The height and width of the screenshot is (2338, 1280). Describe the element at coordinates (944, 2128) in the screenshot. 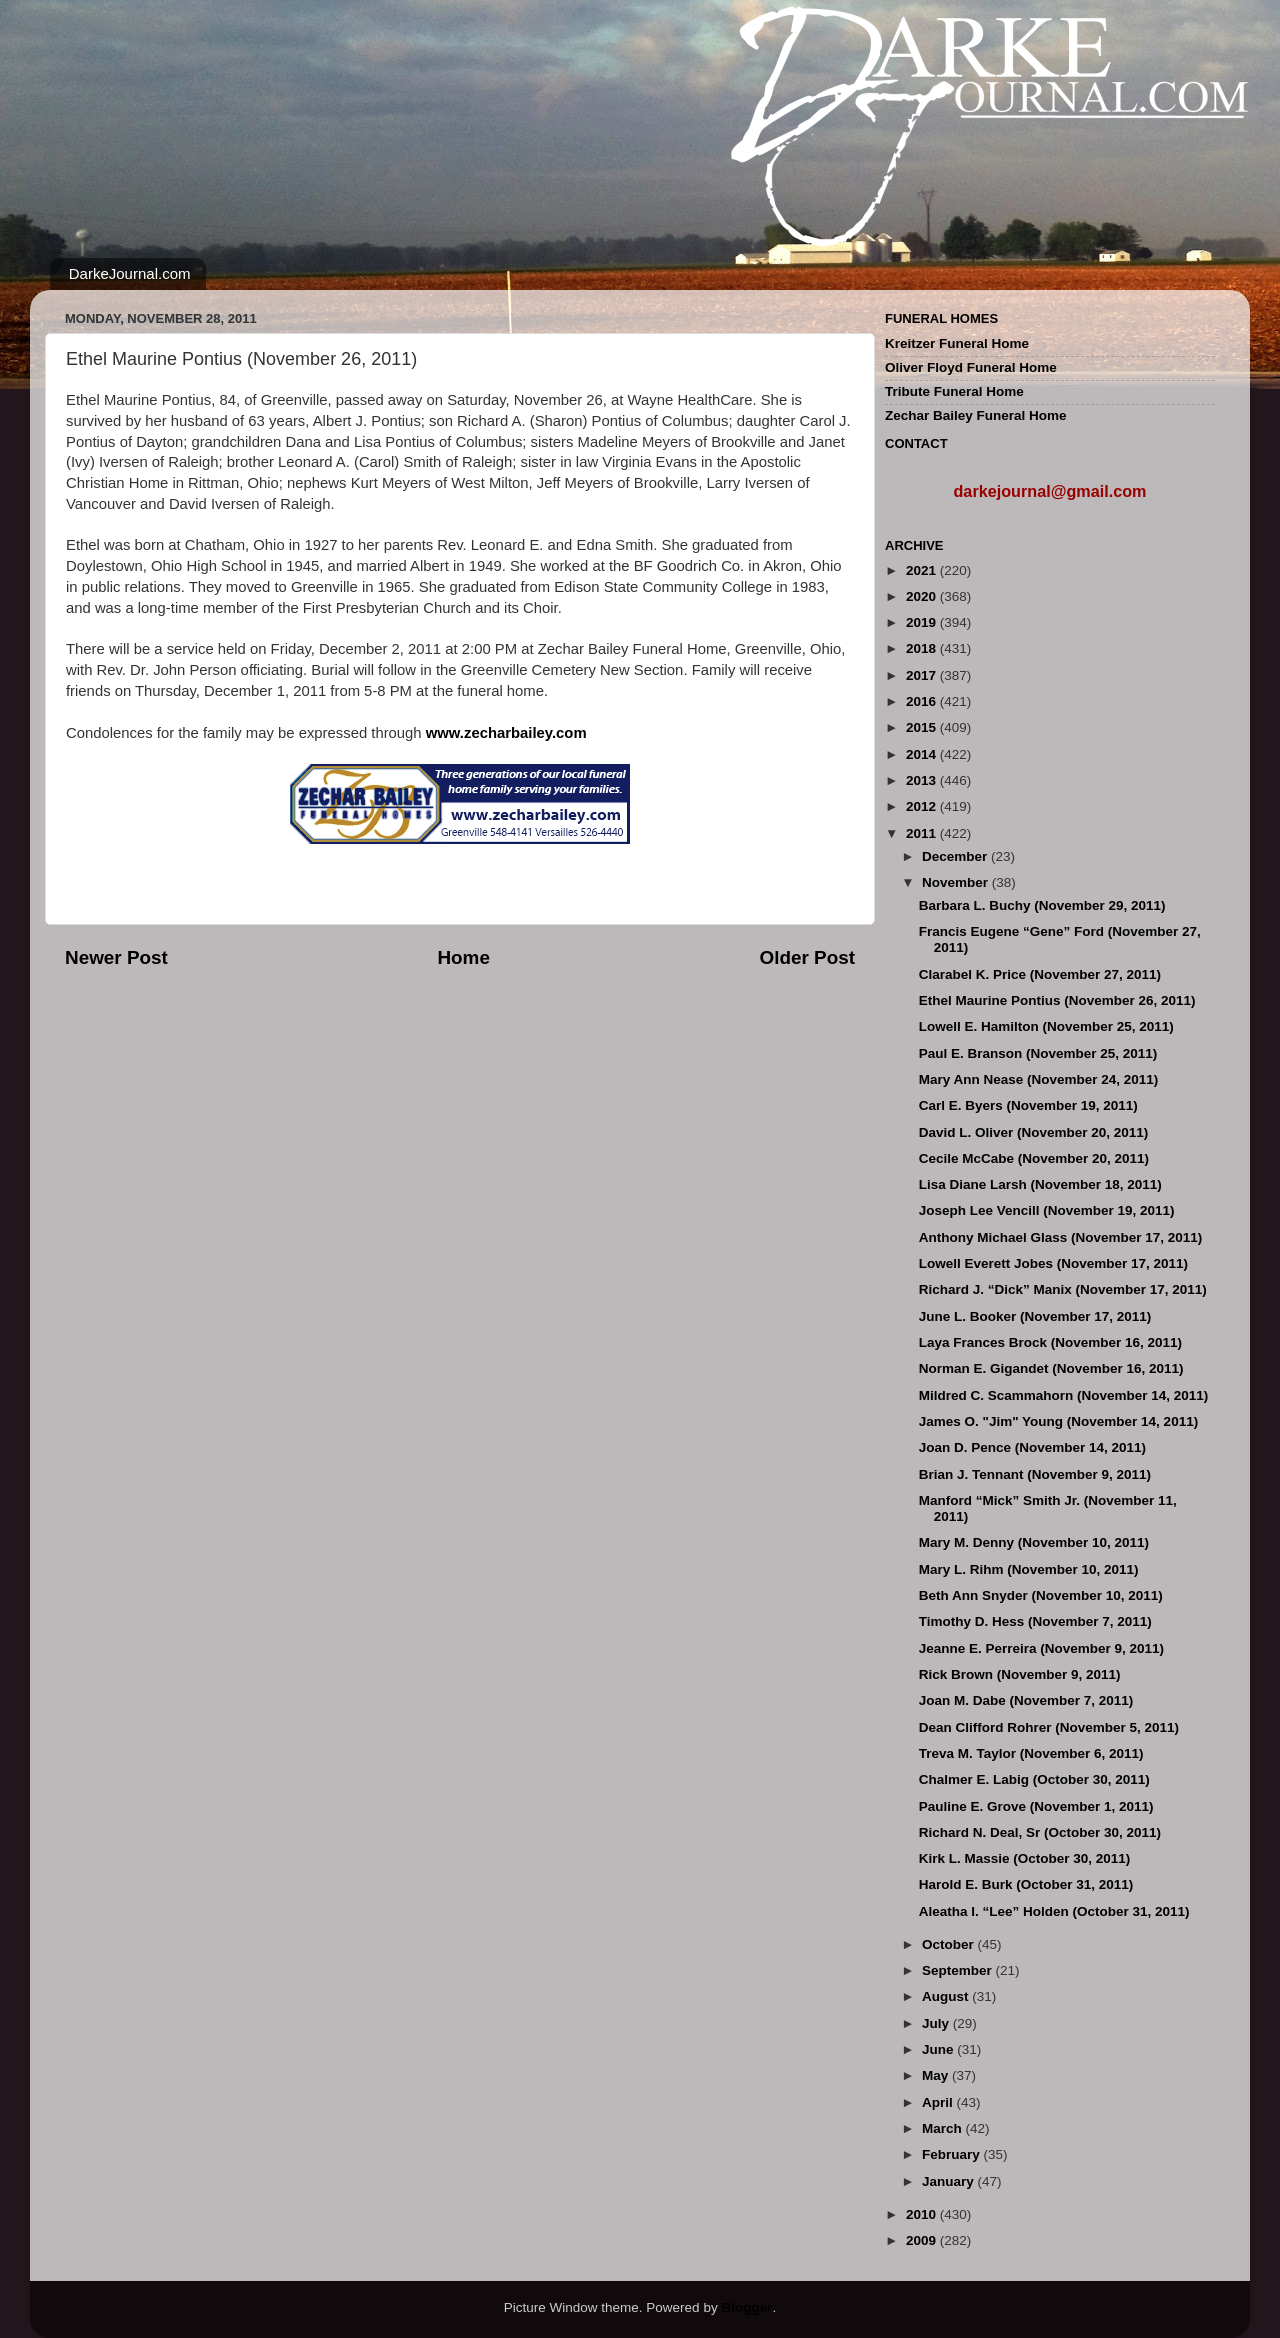

I see `March` at that location.